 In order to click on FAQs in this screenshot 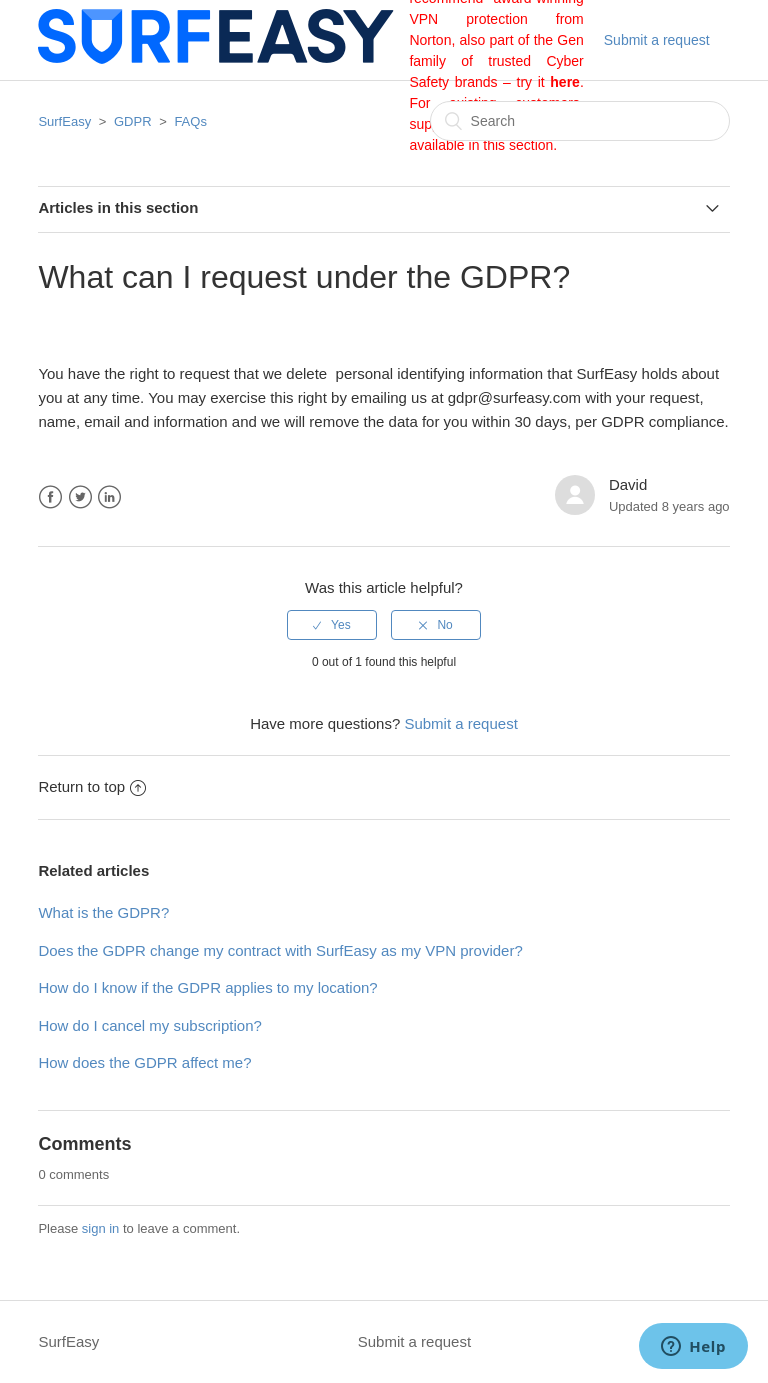, I will do `click(190, 121)`.